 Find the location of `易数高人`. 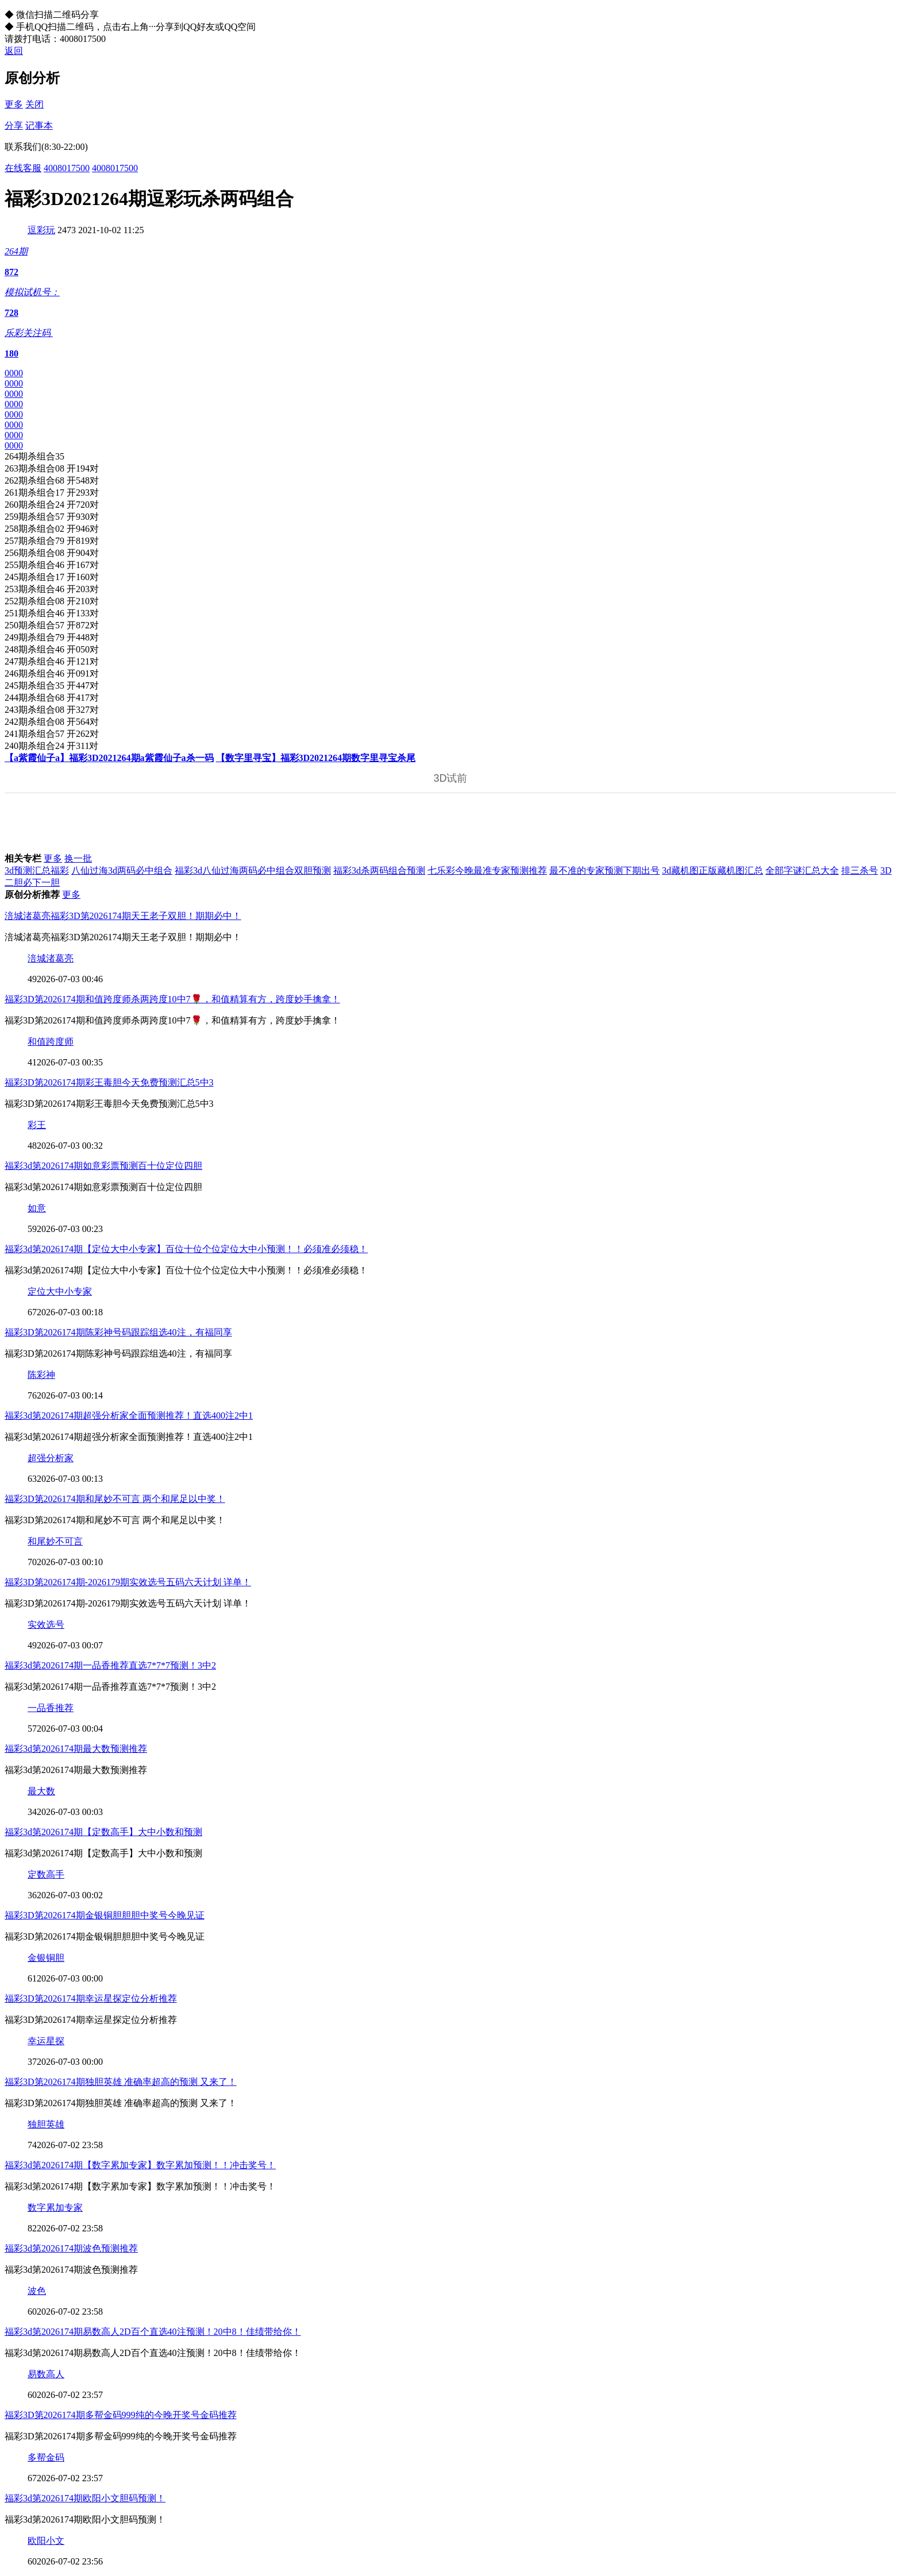

易数高人 is located at coordinates (46, 2374).